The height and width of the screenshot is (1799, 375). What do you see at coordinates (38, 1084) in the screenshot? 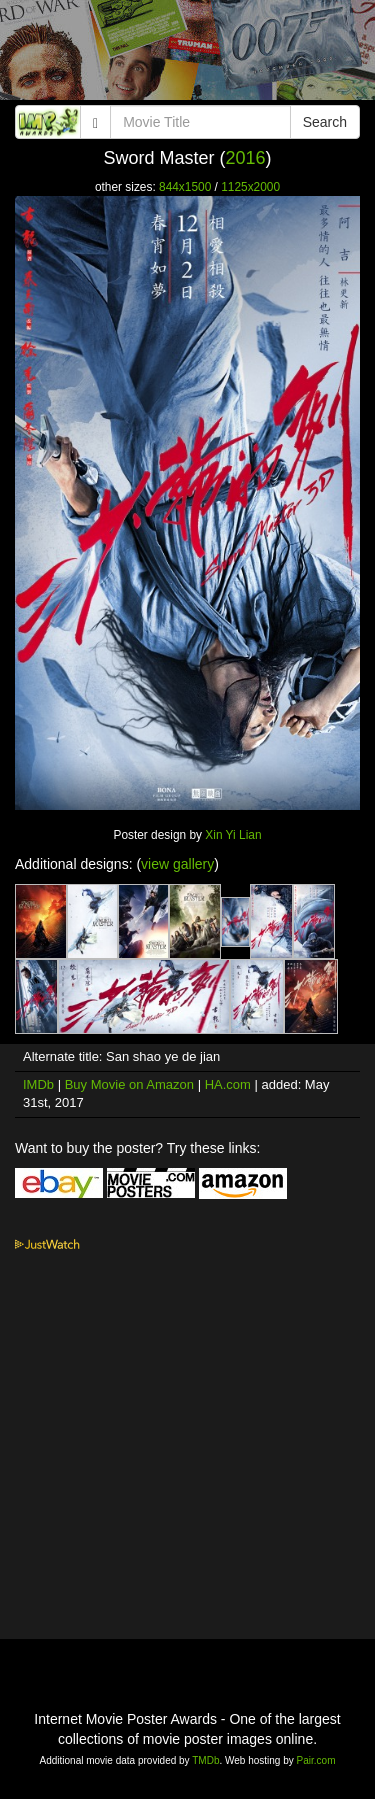
I see `IMDb` at bounding box center [38, 1084].